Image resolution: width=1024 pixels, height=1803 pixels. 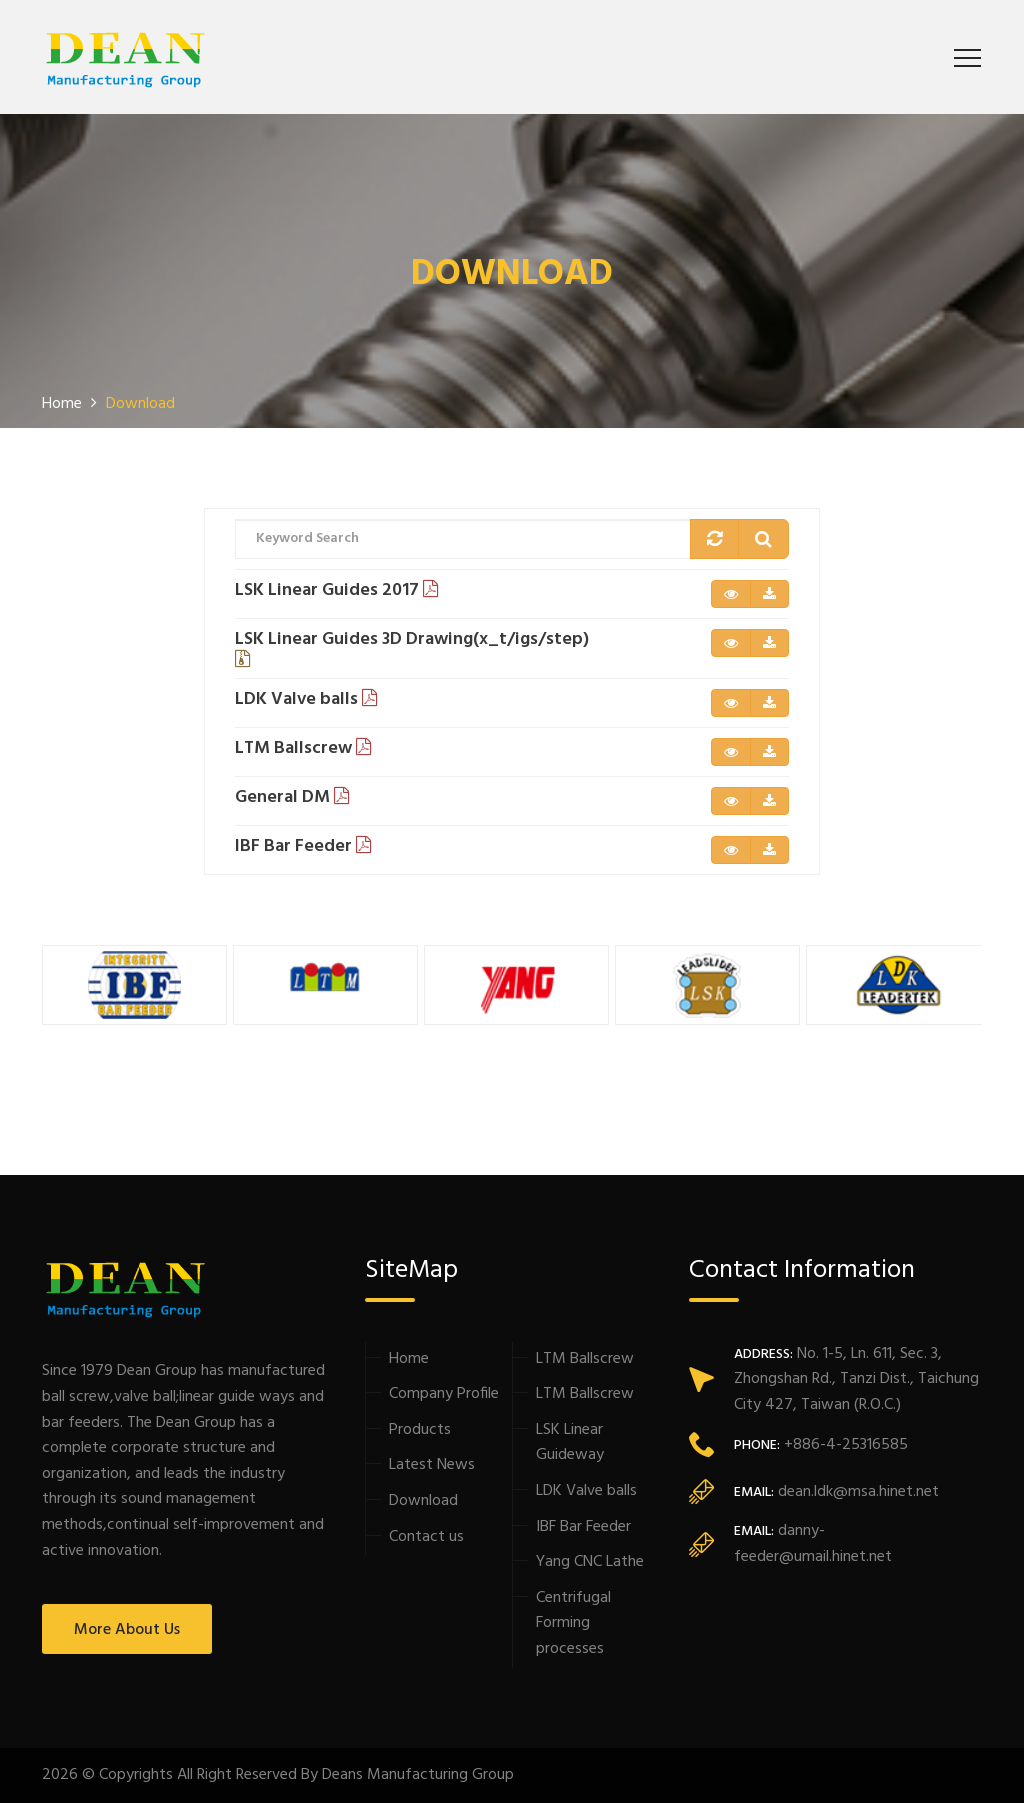 I want to click on IBF Bar Feeder, so click(x=583, y=1527).